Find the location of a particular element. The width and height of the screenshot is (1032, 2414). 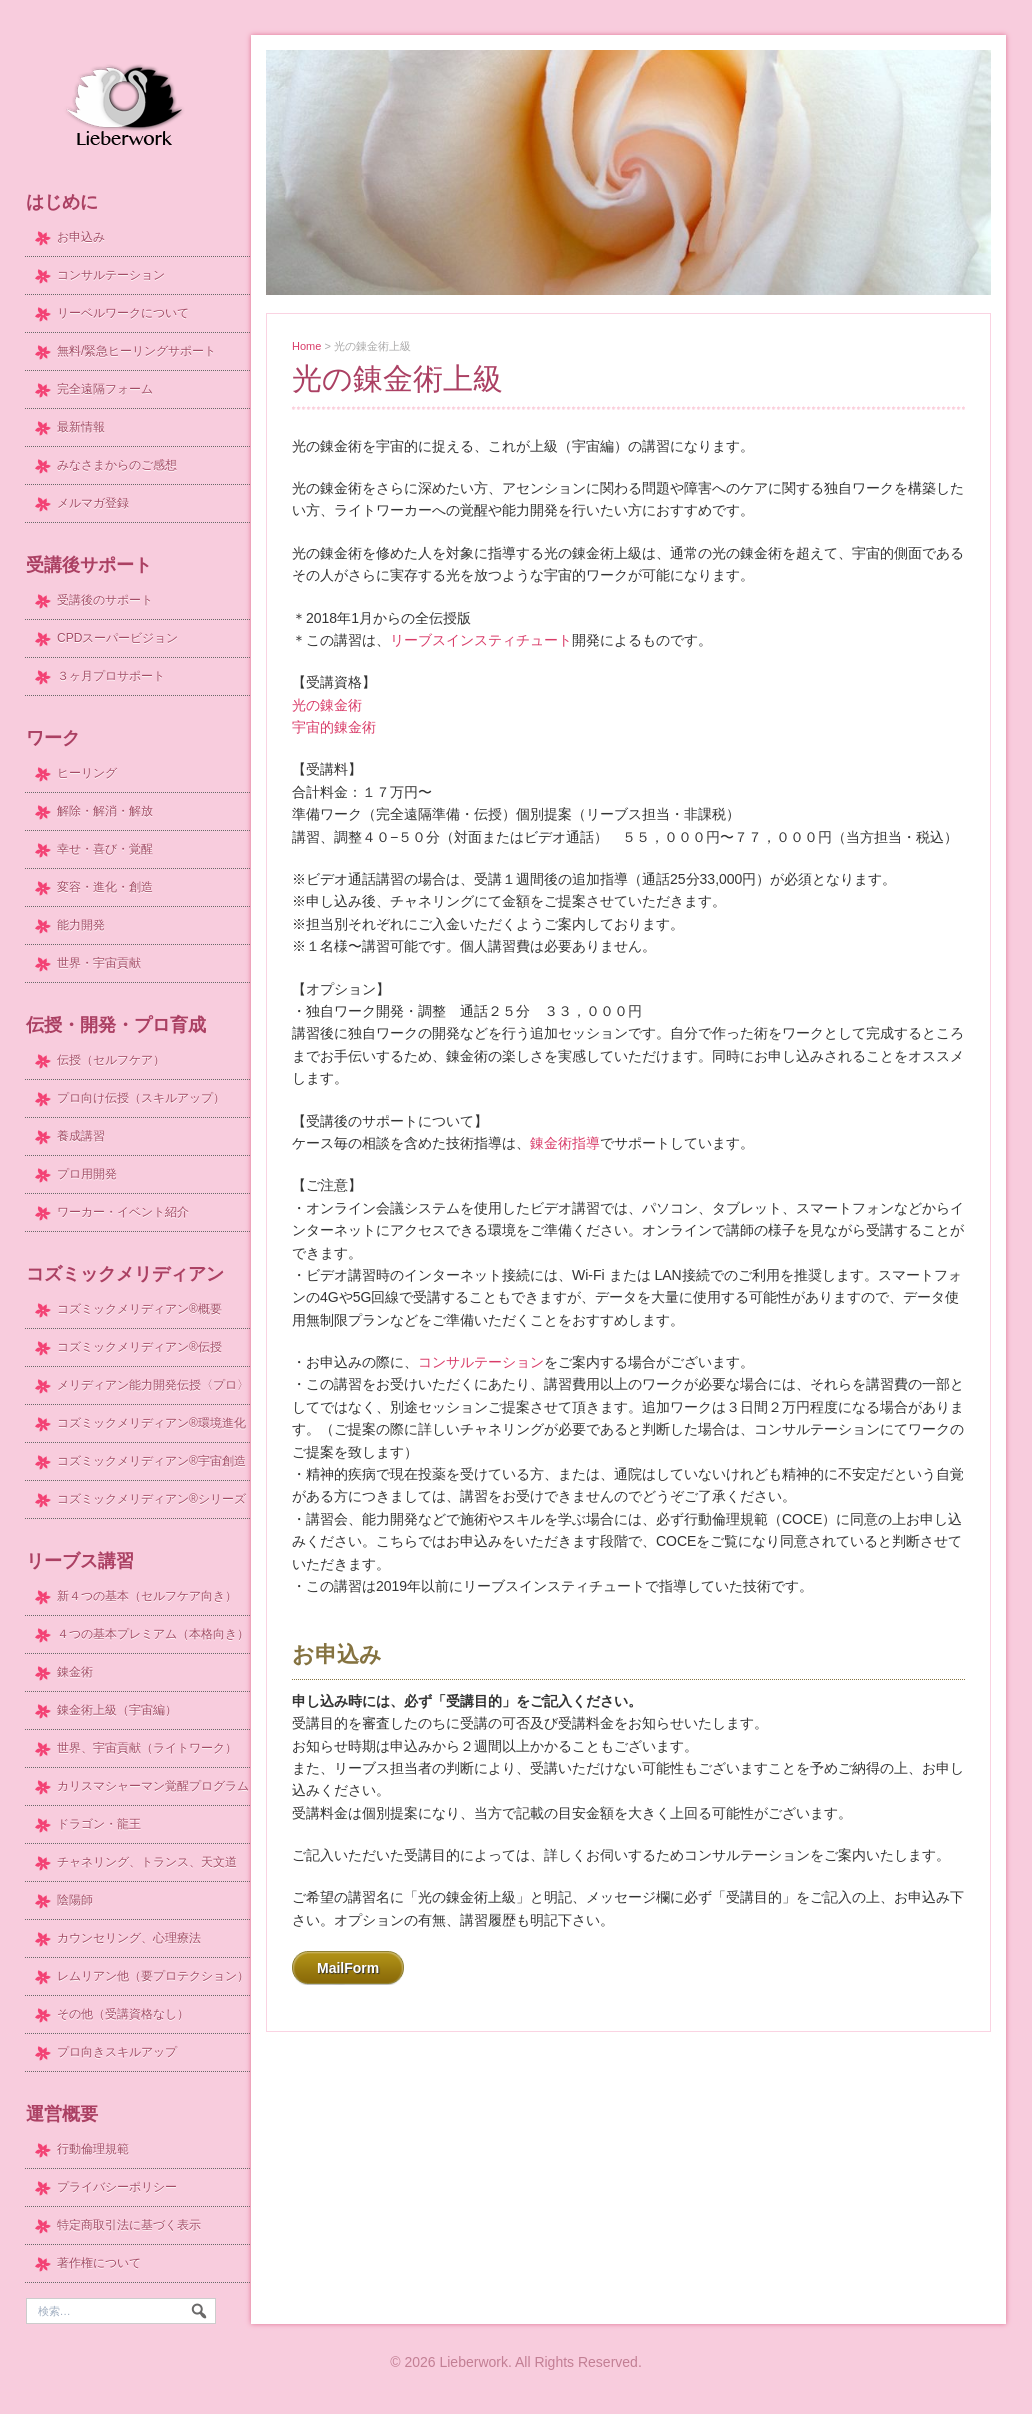

その他（受講資格なし） is located at coordinates (123, 2014).